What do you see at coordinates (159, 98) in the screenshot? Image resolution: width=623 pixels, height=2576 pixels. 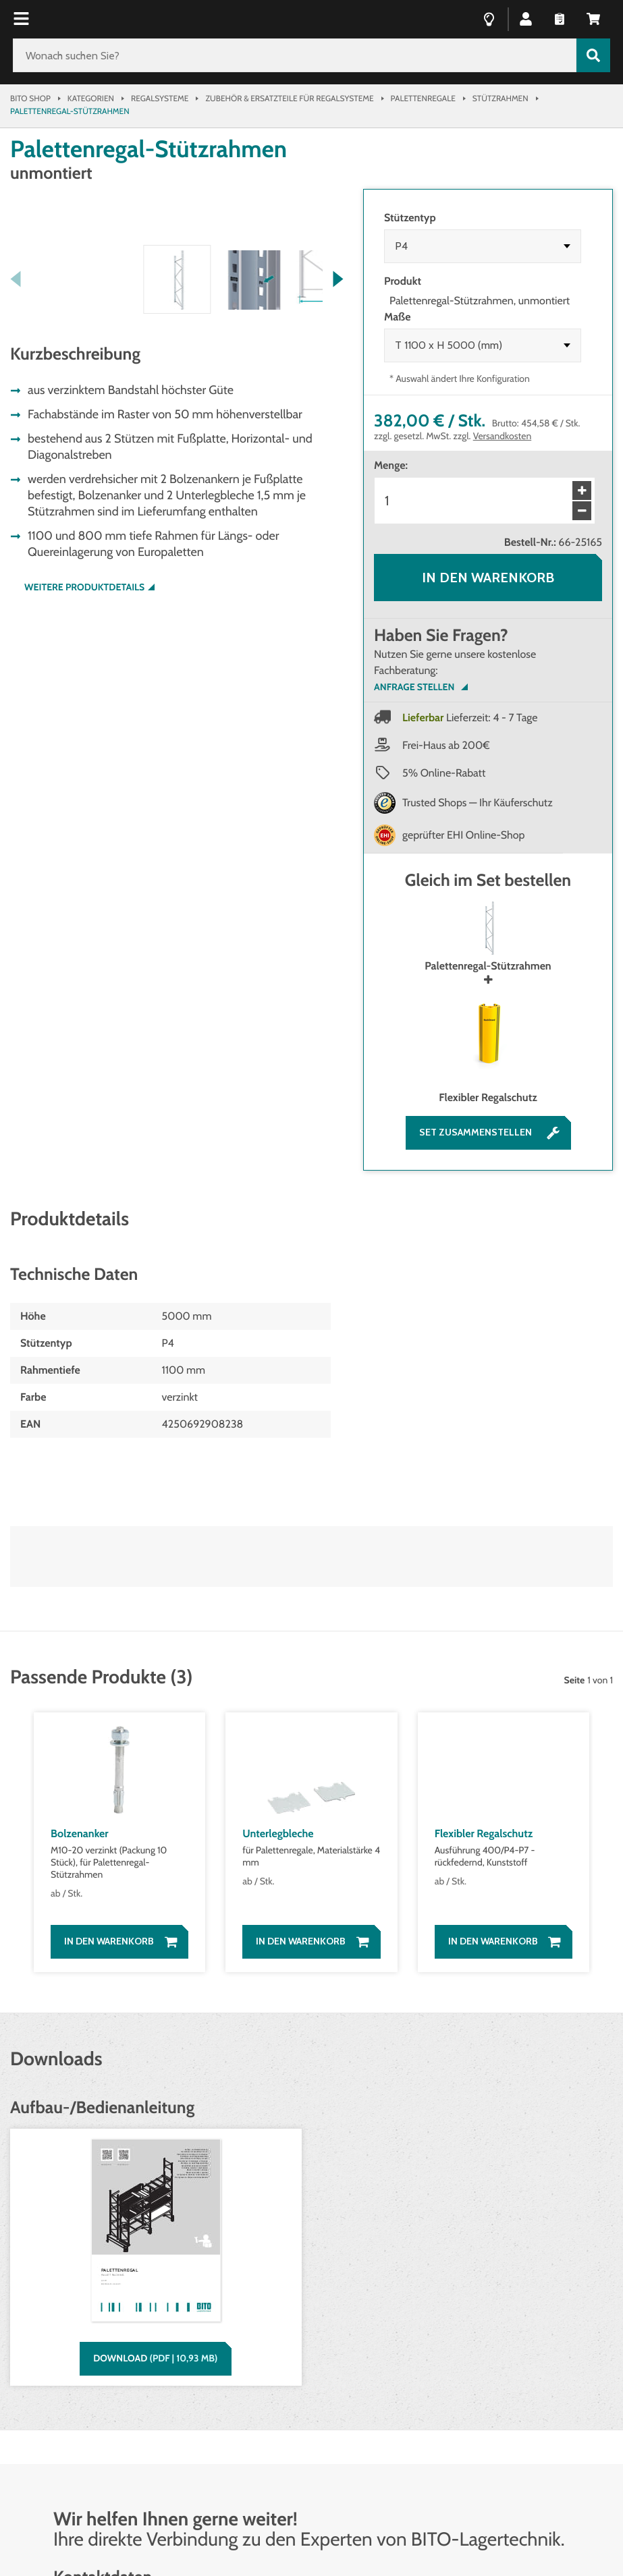 I see `Regalsysteme` at bounding box center [159, 98].